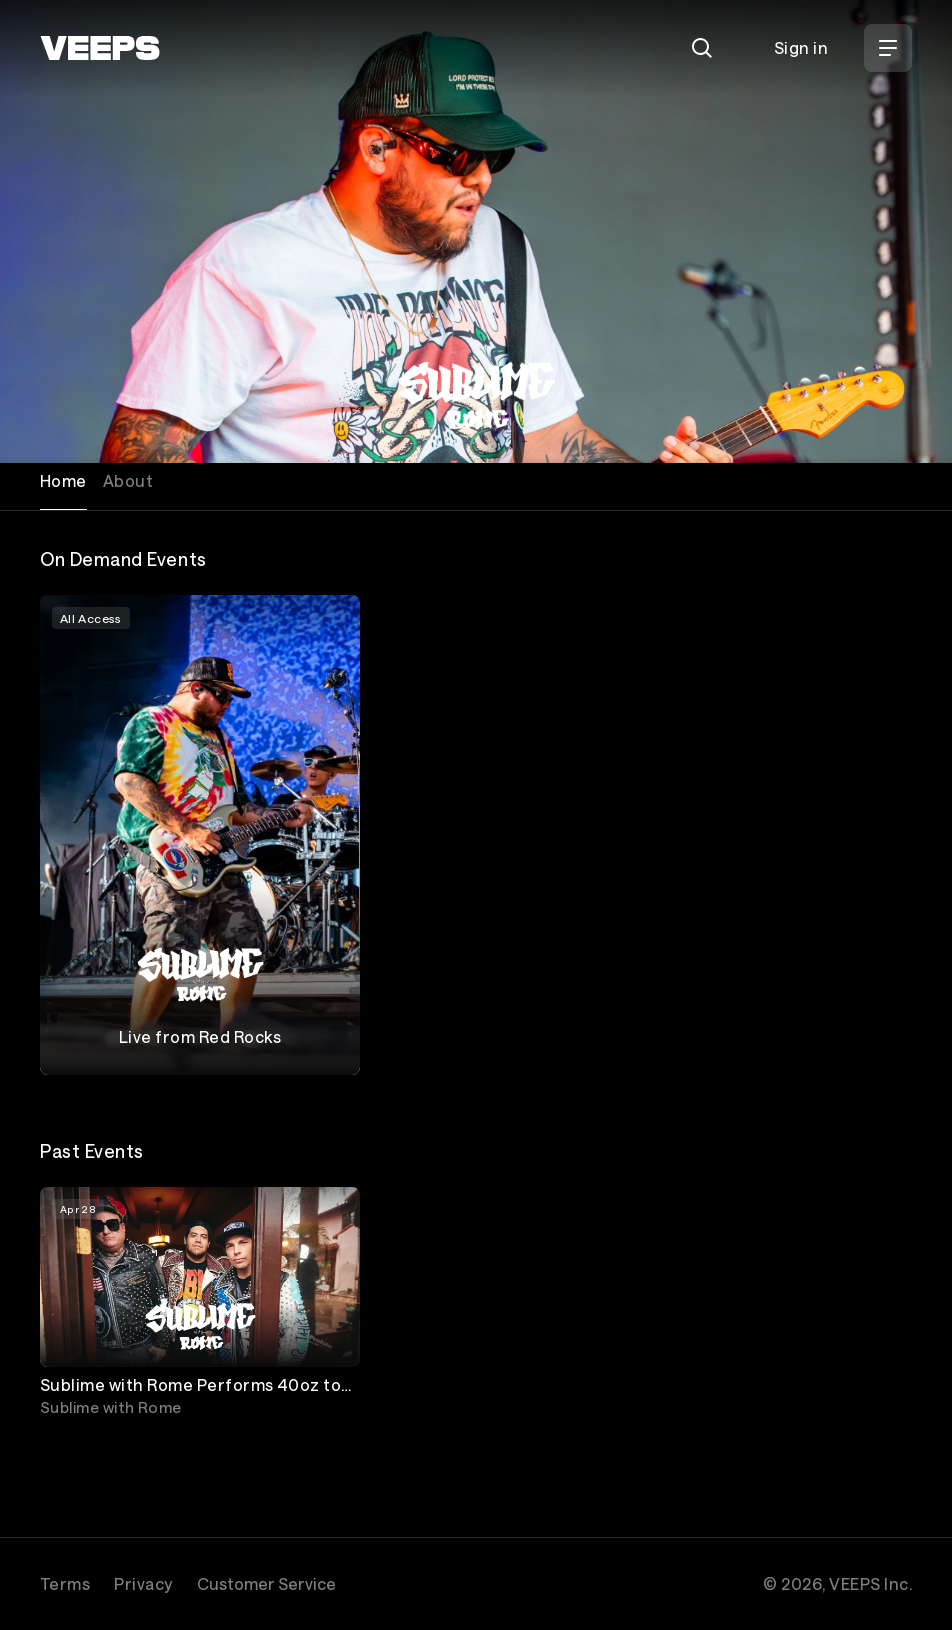 The image size is (952, 1630). Describe the element at coordinates (143, 1583) in the screenshot. I see `Privacy` at that location.